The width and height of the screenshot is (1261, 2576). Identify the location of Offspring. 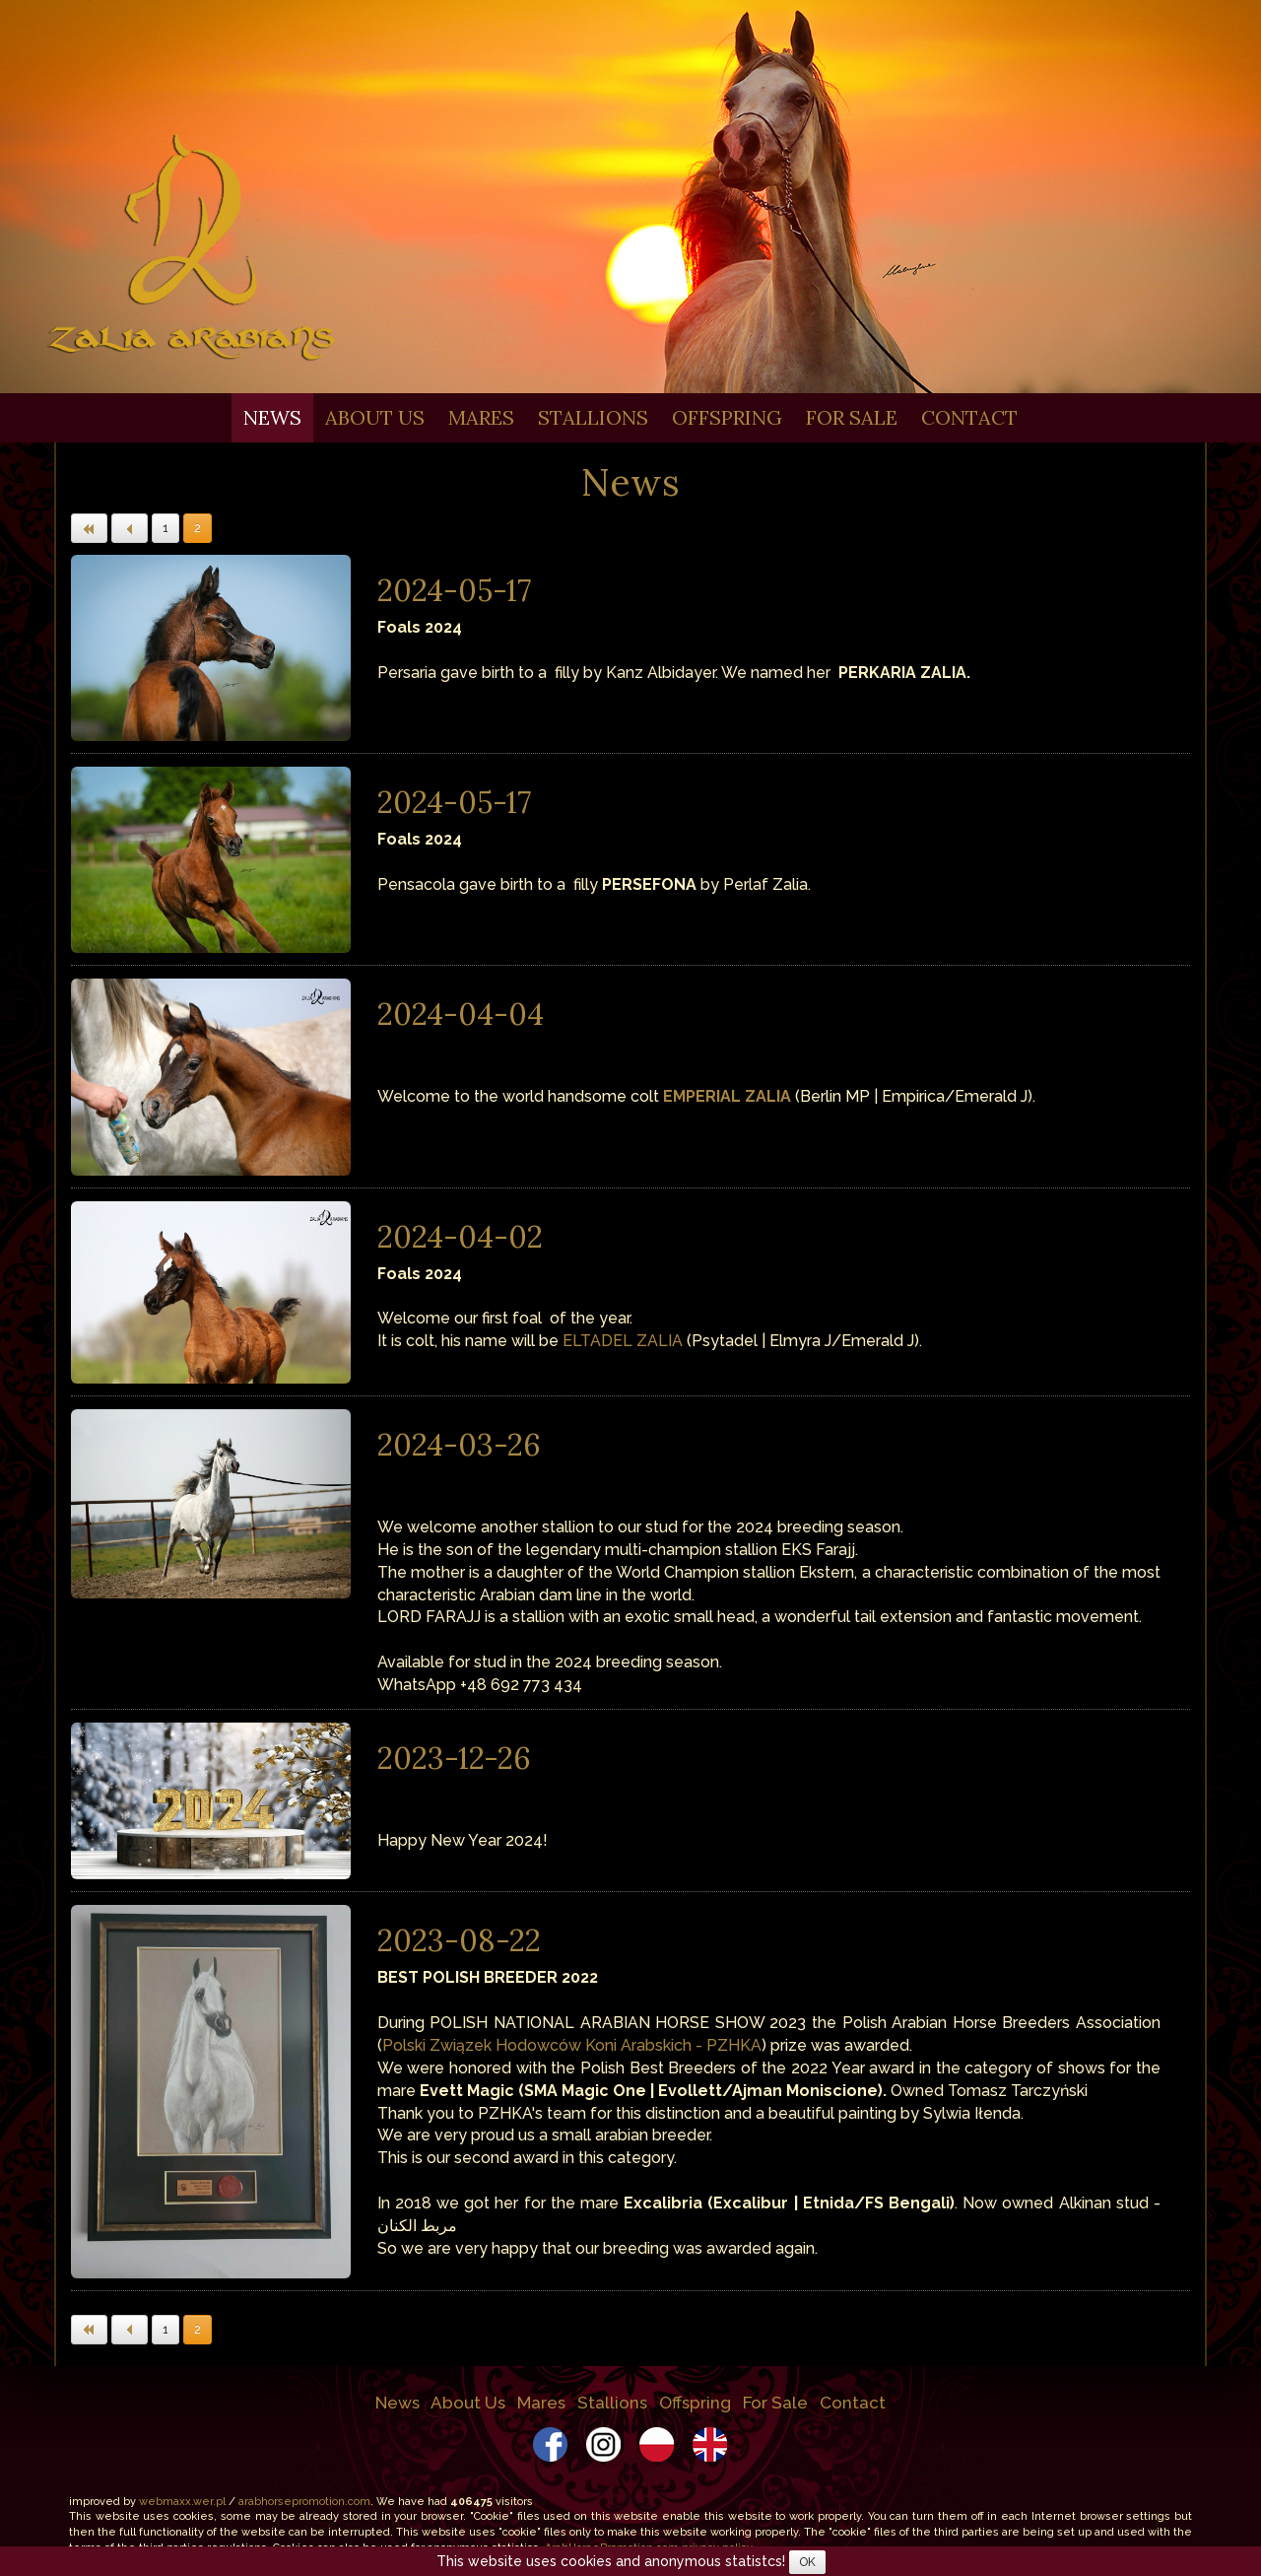
(727, 417).